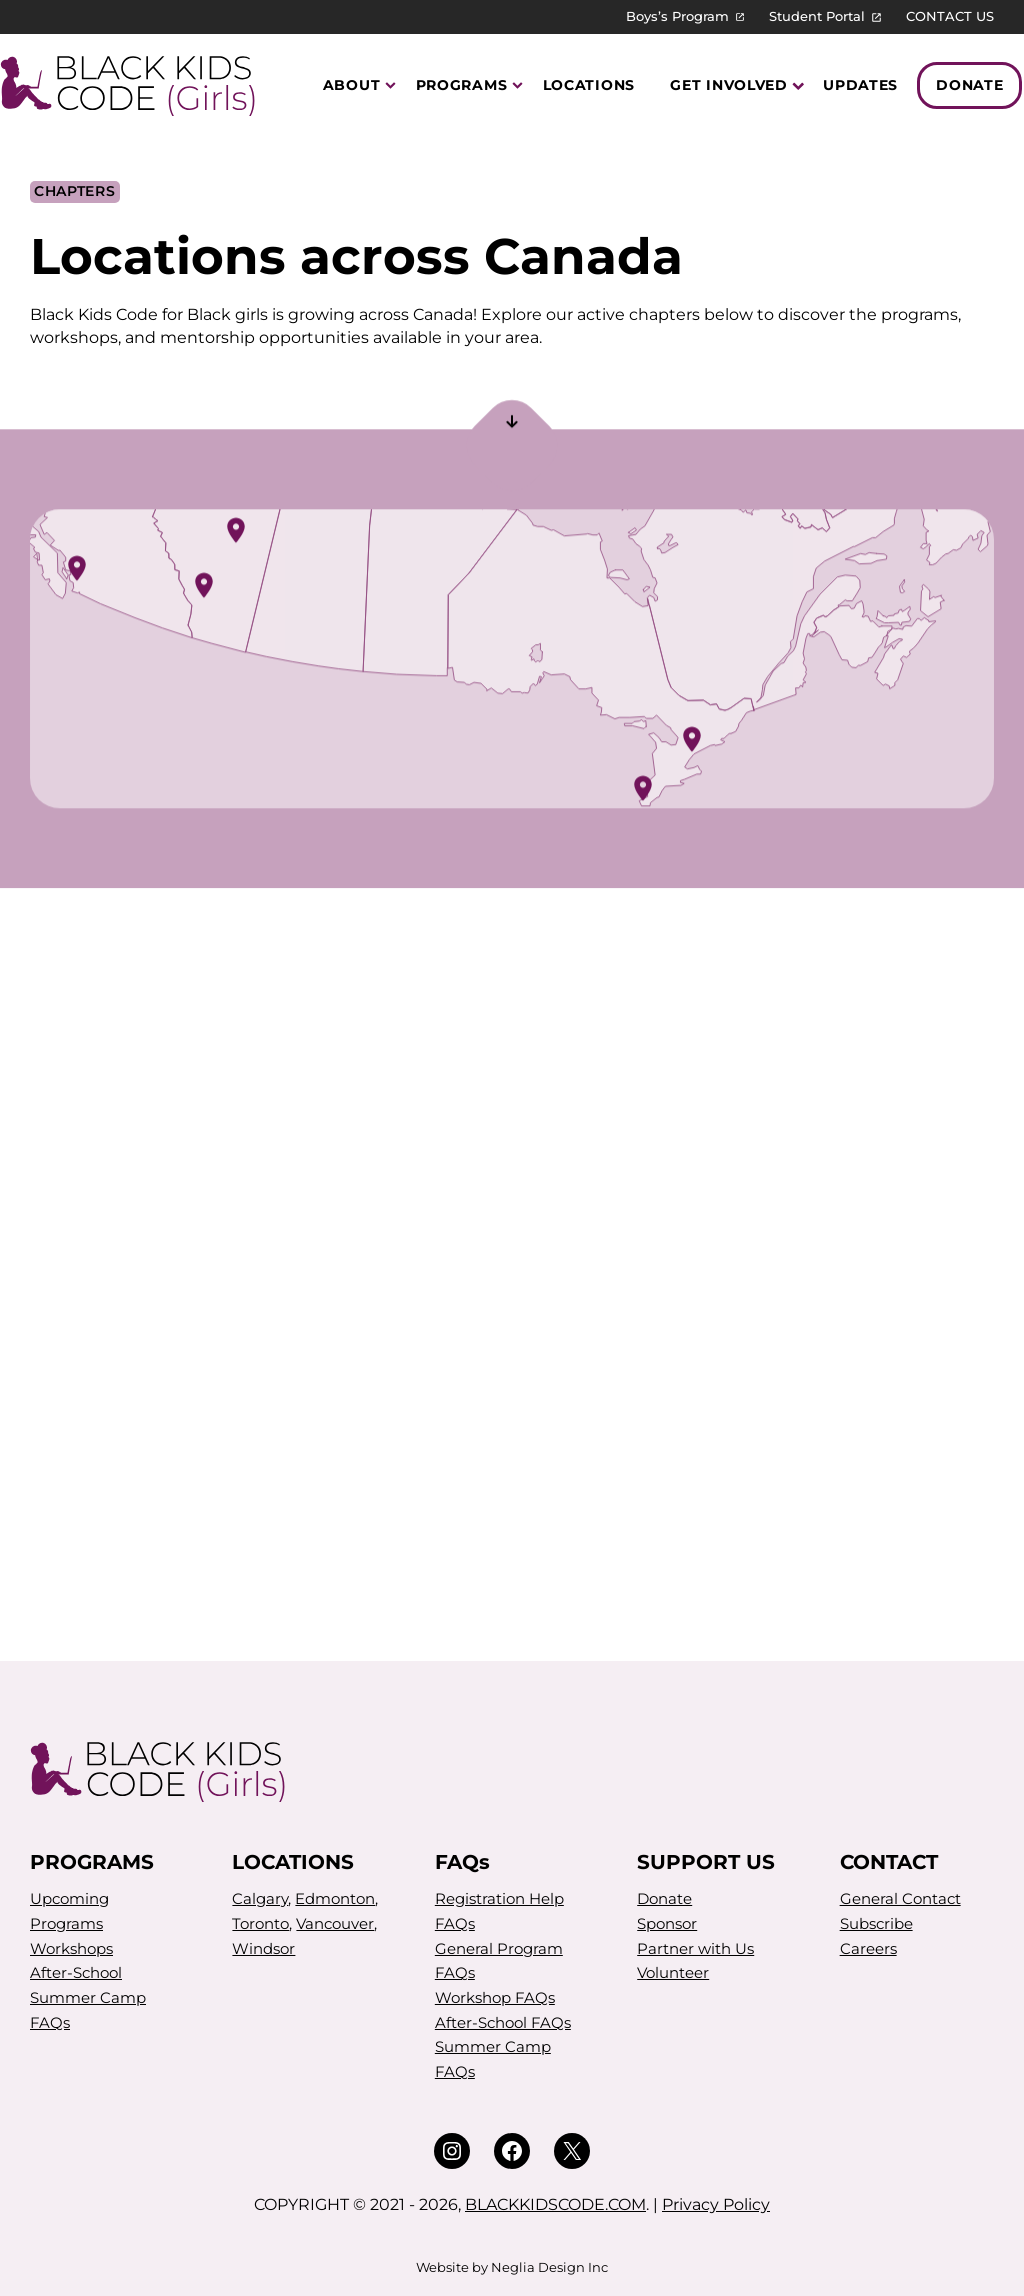  Describe the element at coordinates (876, 1923) in the screenshot. I see `Subscribe` at that location.